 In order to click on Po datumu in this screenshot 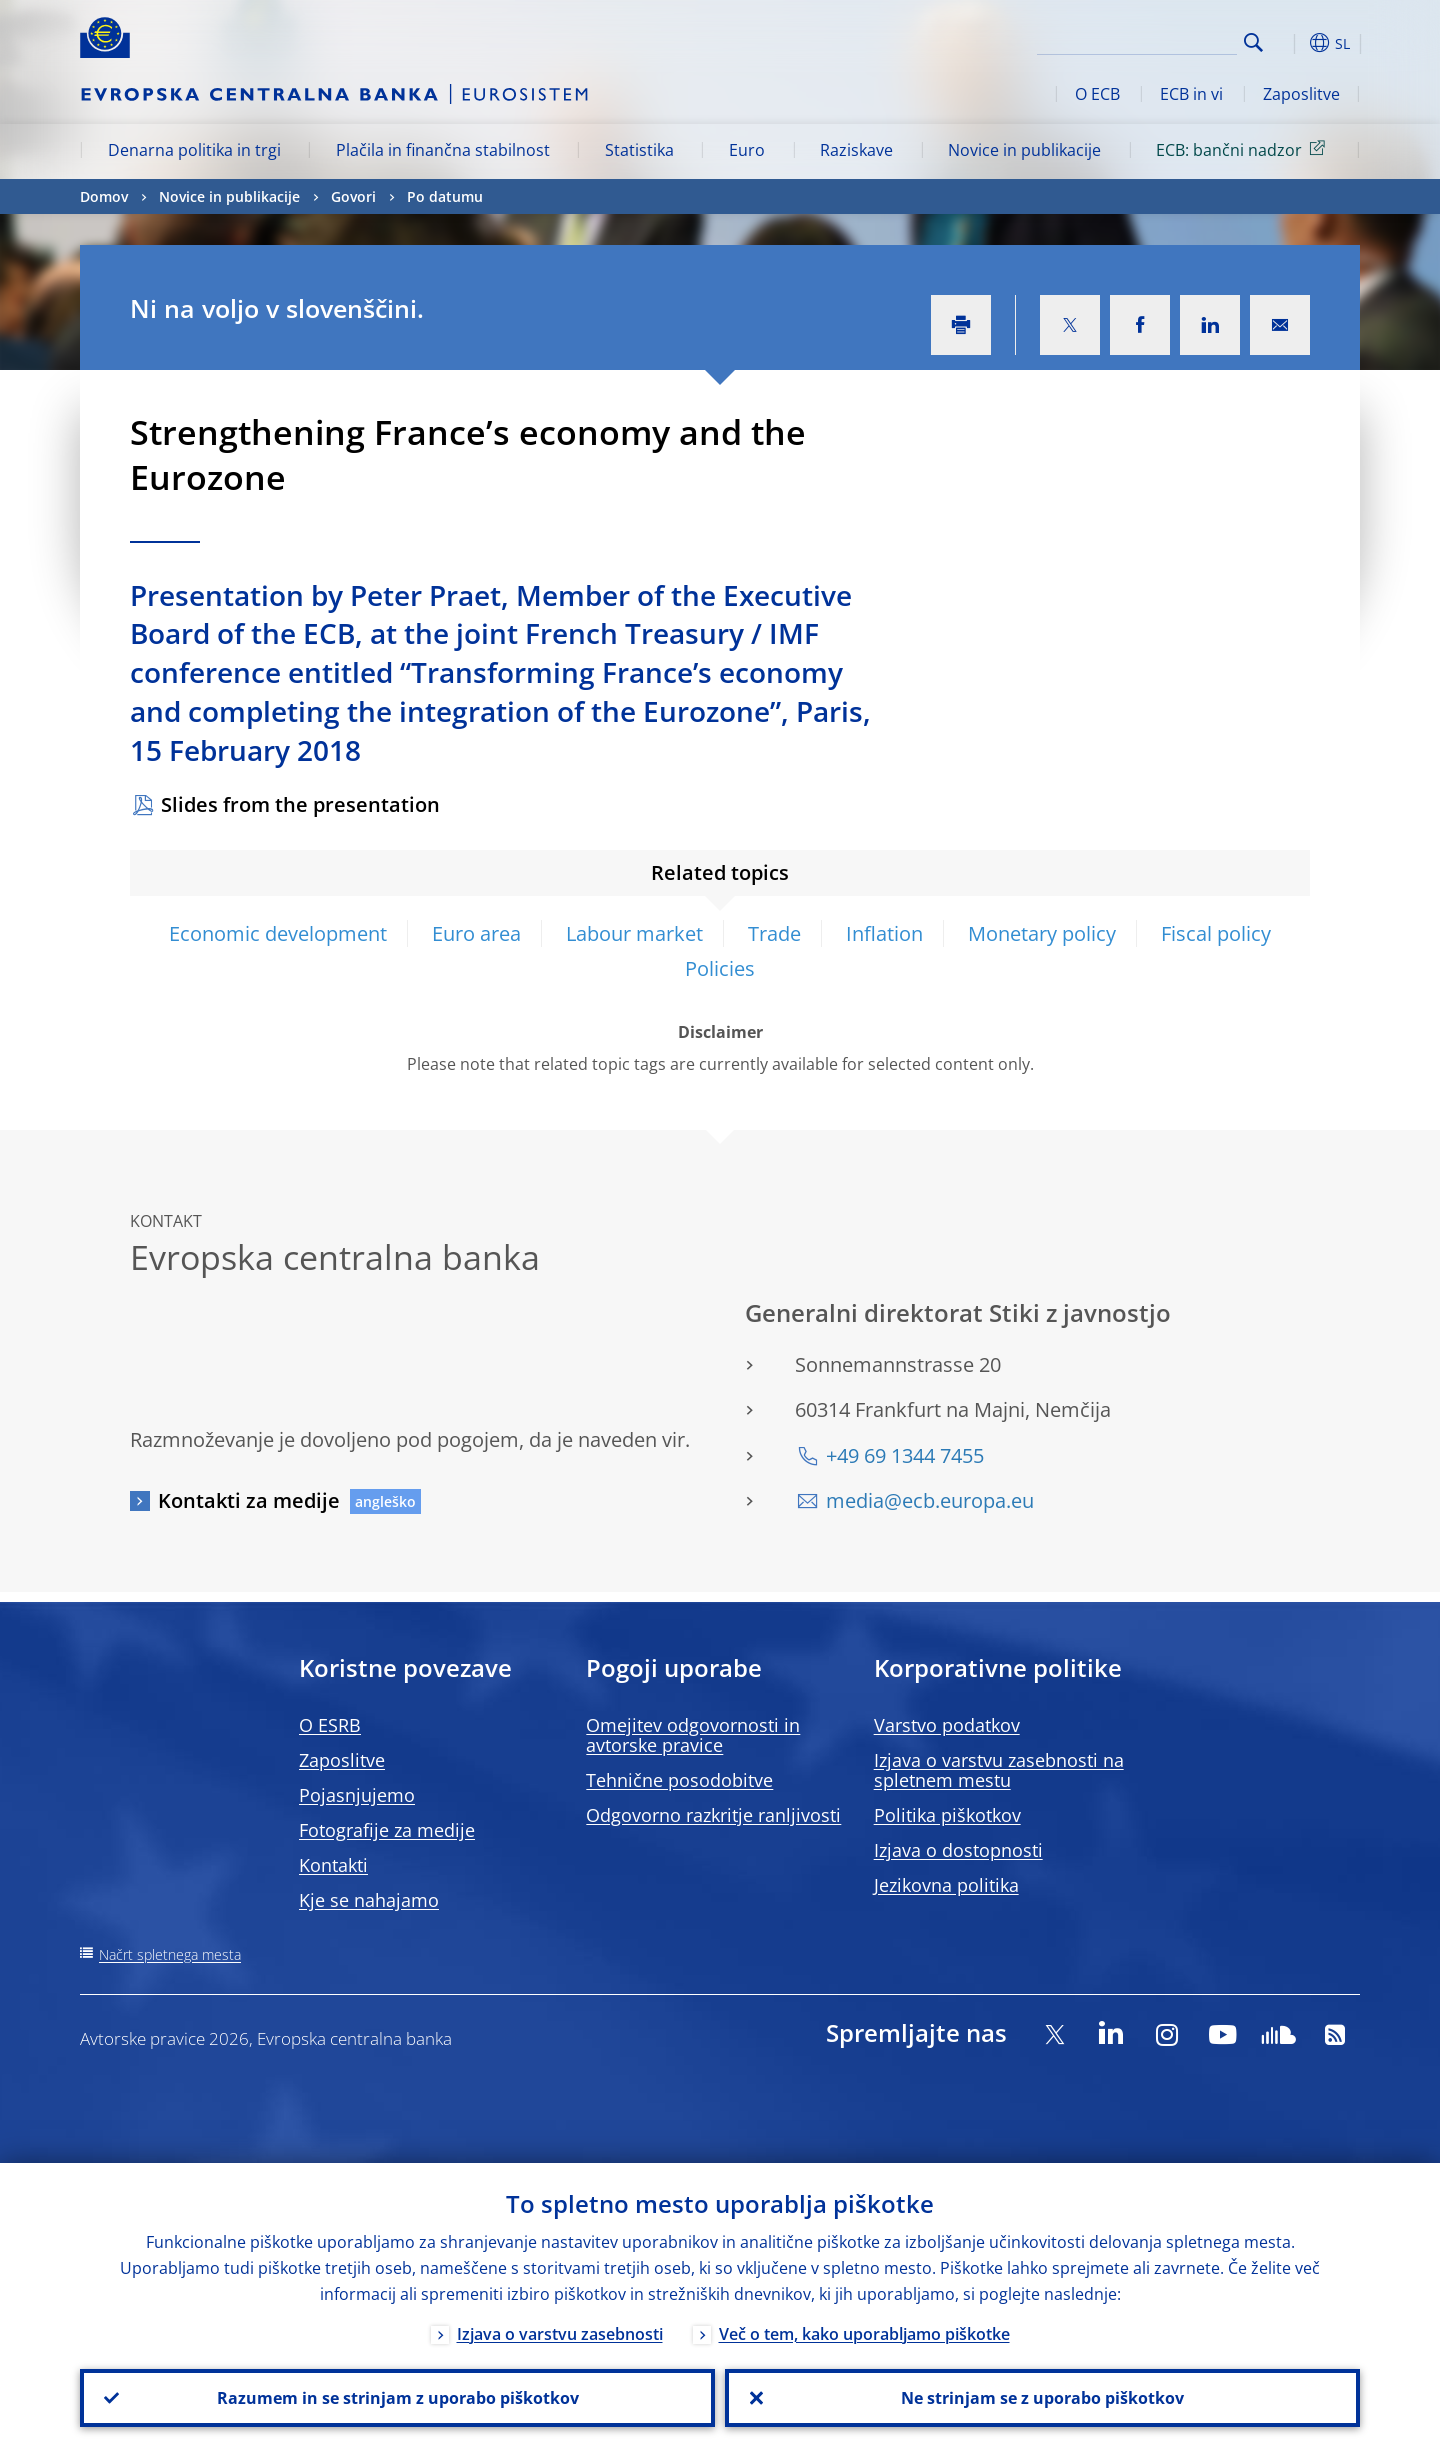, I will do `click(445, 196)`.